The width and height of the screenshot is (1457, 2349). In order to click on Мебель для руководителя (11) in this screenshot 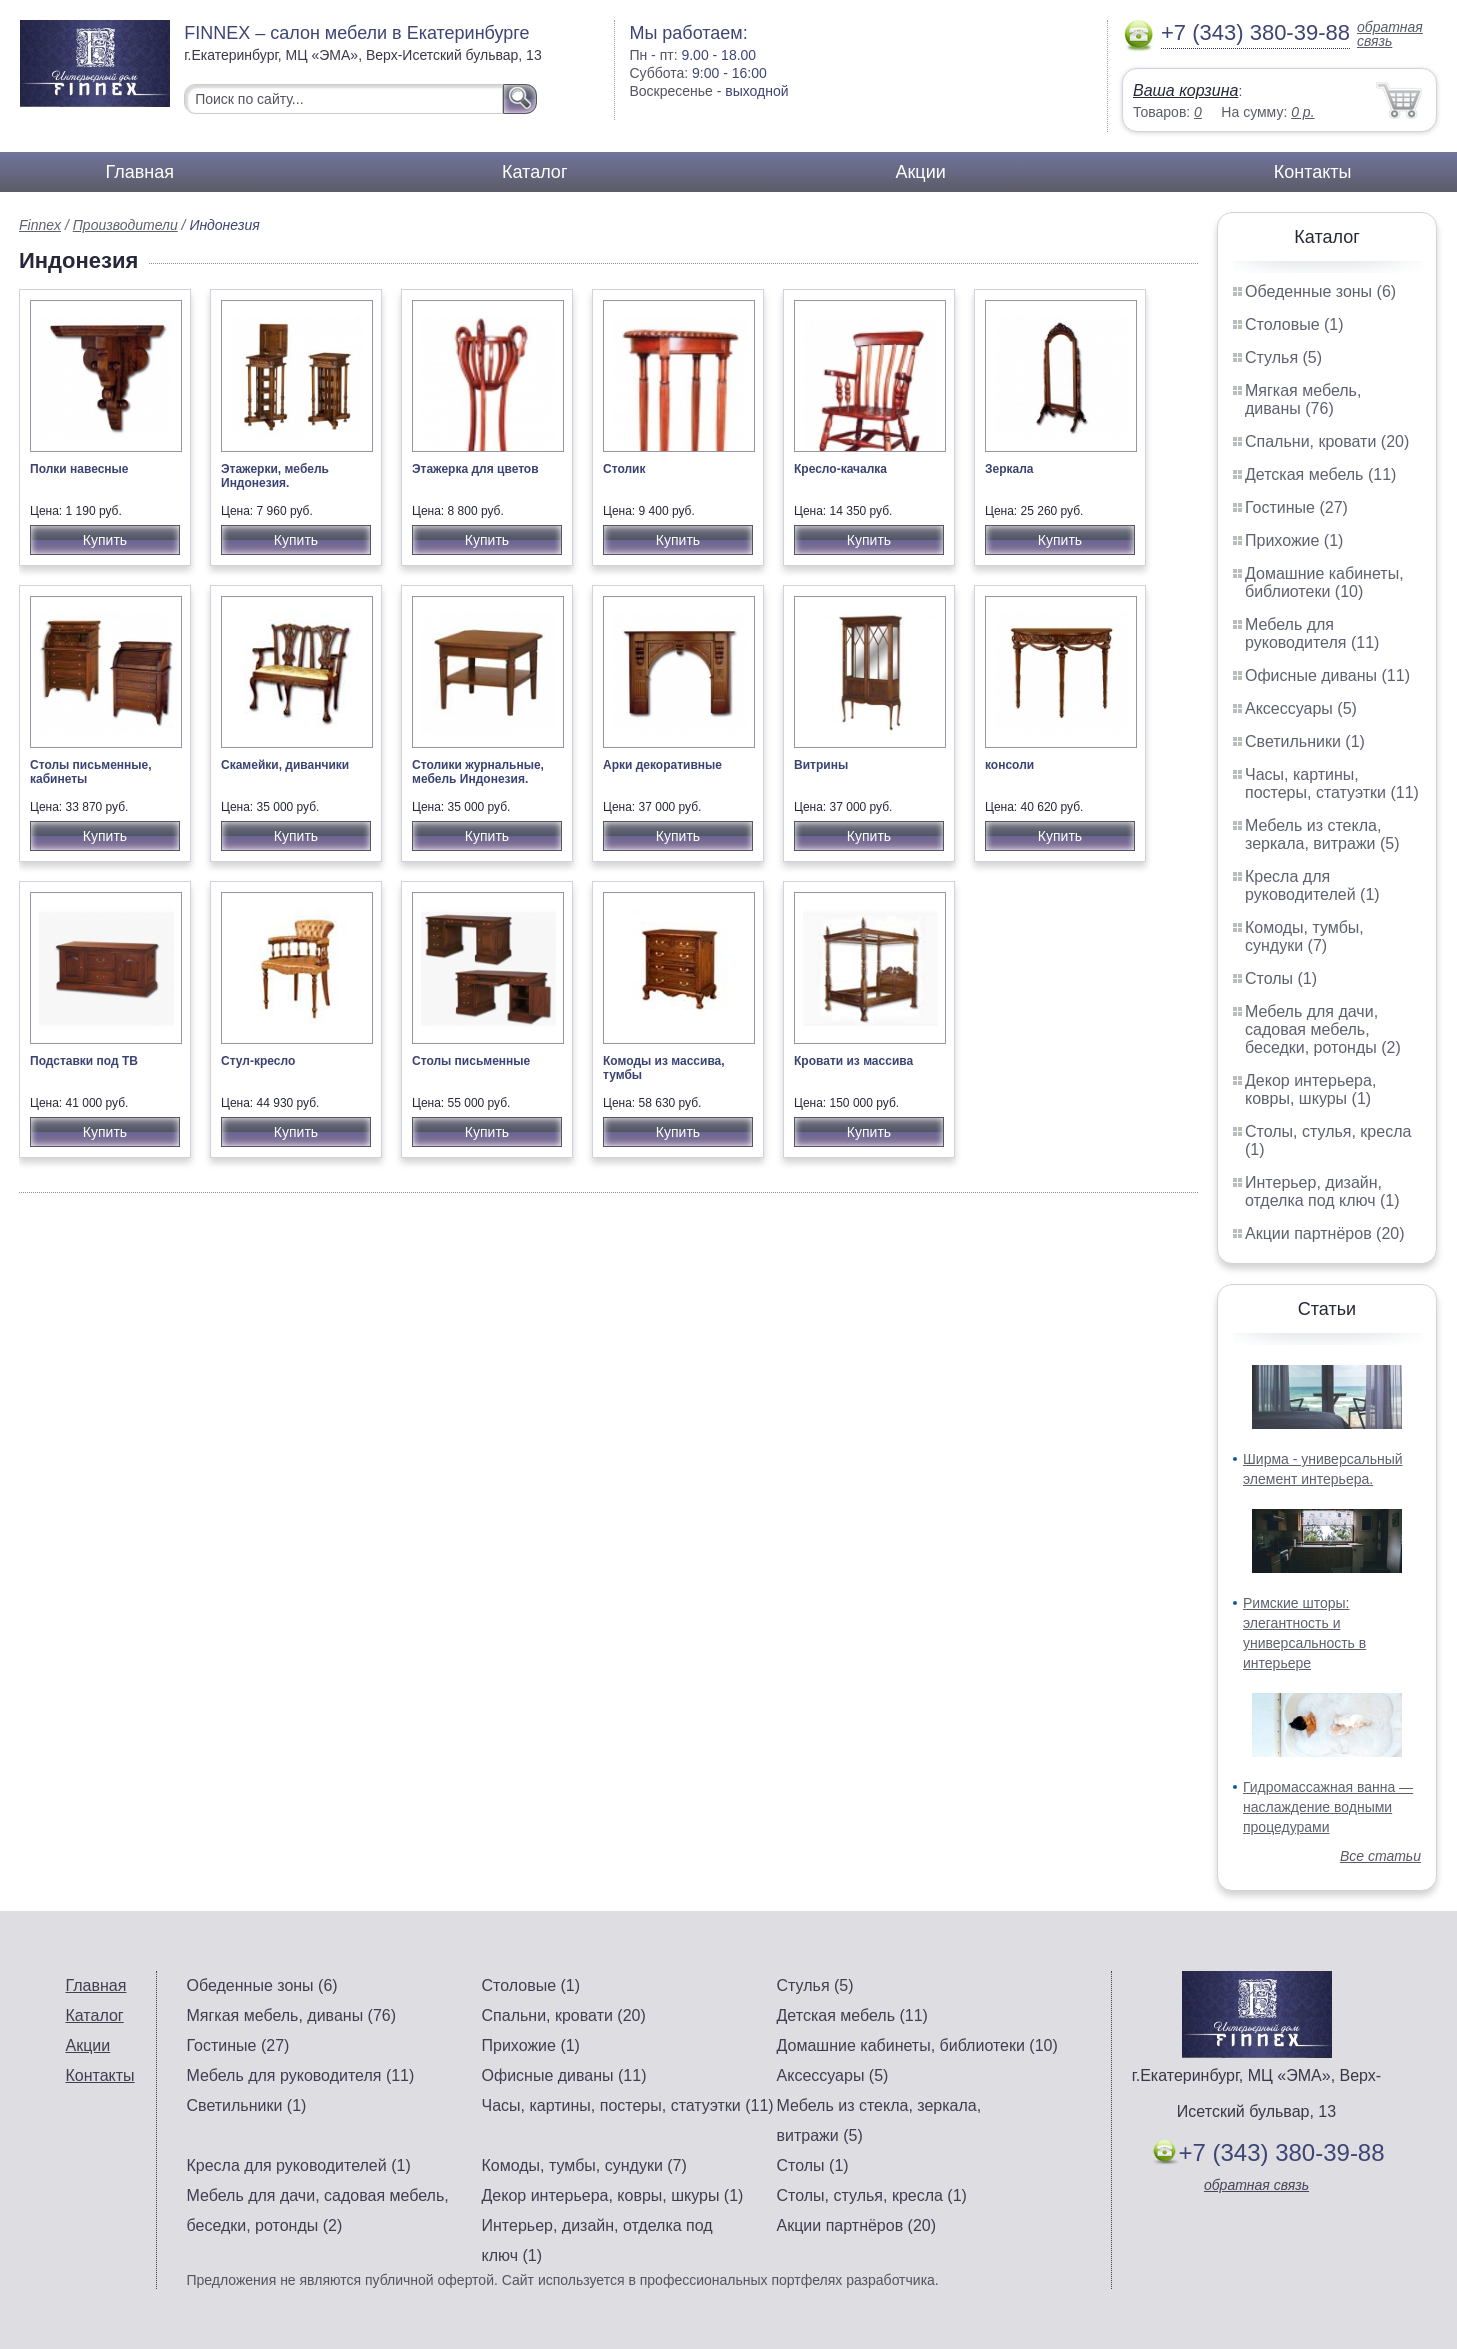, I will do `click(1312, 633)`.